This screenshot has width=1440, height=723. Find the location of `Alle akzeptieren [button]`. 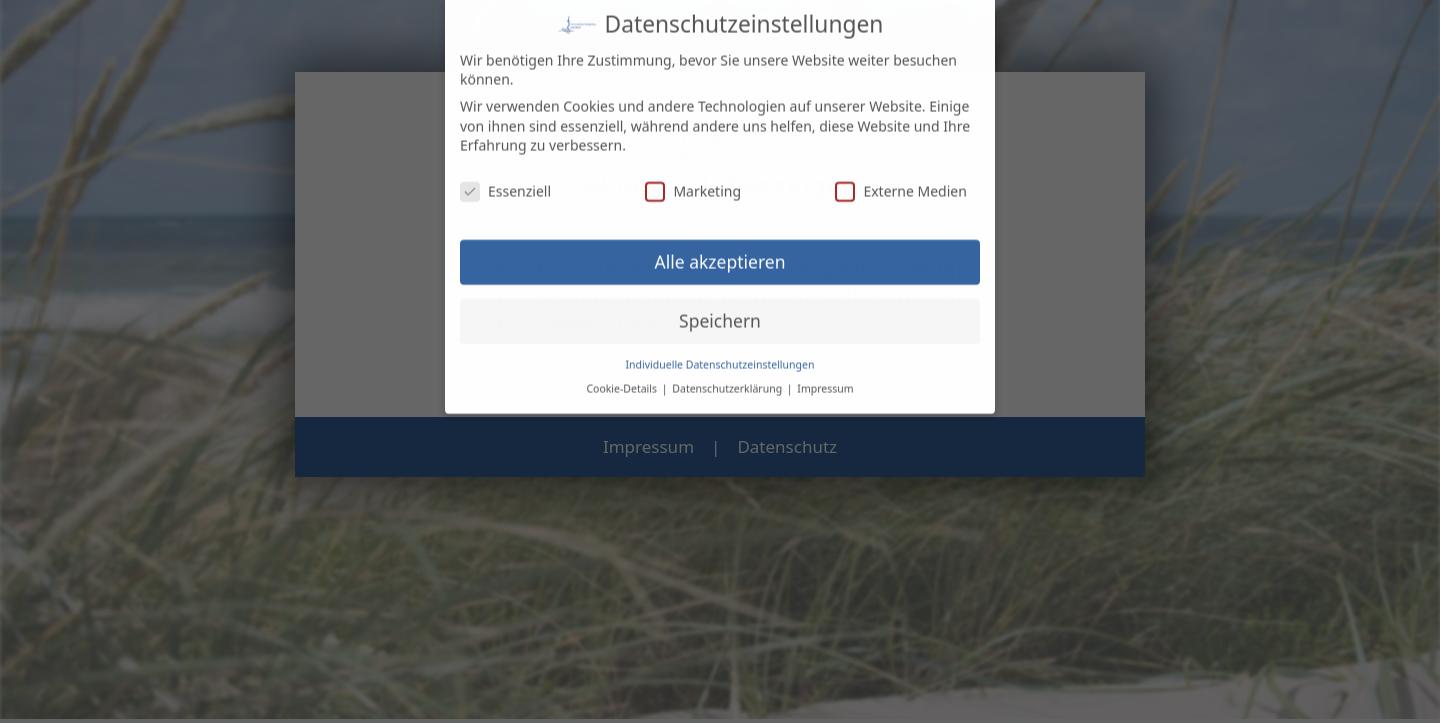

Alle akzeptieren [button] is located at coordinates (720, 251).